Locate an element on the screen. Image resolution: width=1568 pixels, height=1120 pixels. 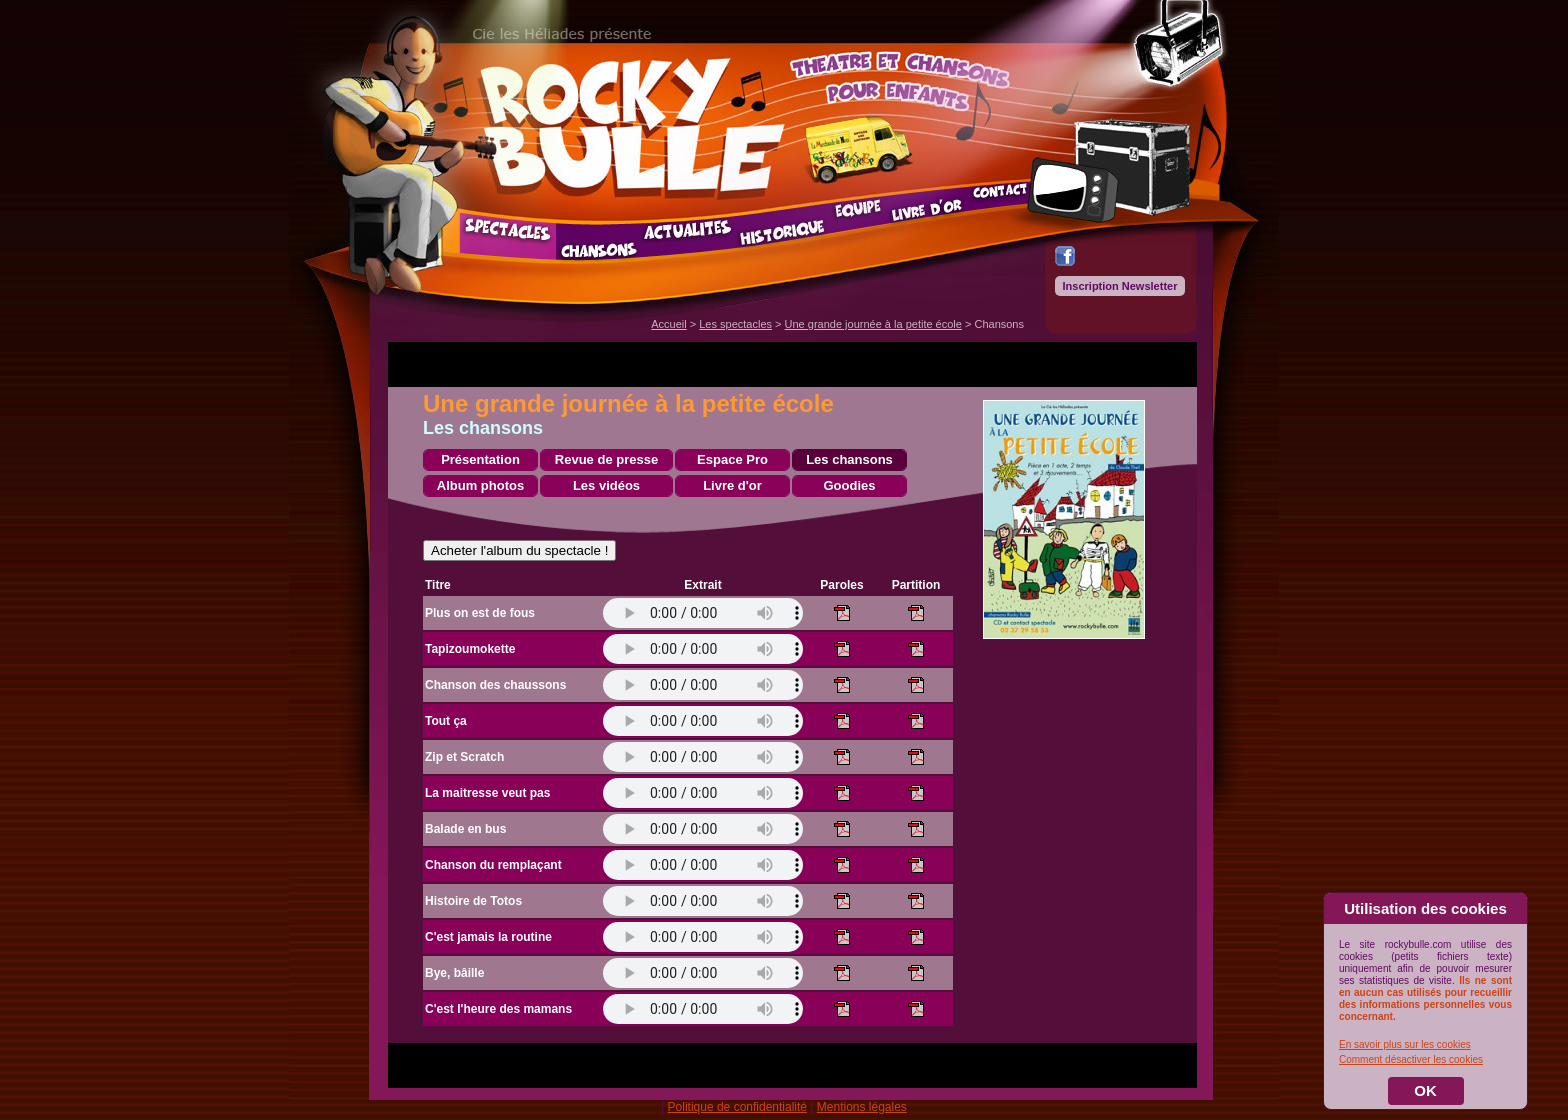
Album photos is located at coordinates (480, 485).